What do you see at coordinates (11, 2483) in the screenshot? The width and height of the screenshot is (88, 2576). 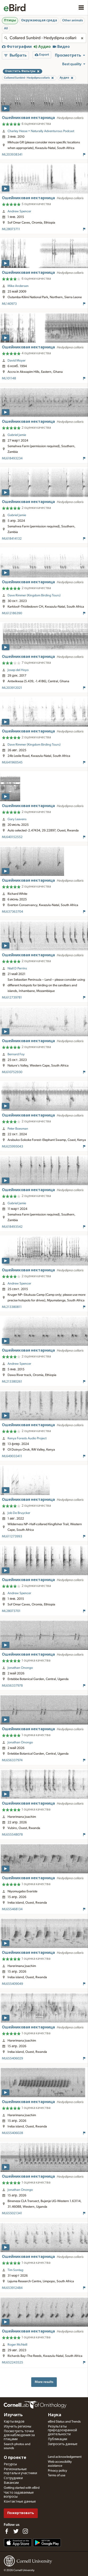 I see `Вакансии` at bounding box center [11, 2483].